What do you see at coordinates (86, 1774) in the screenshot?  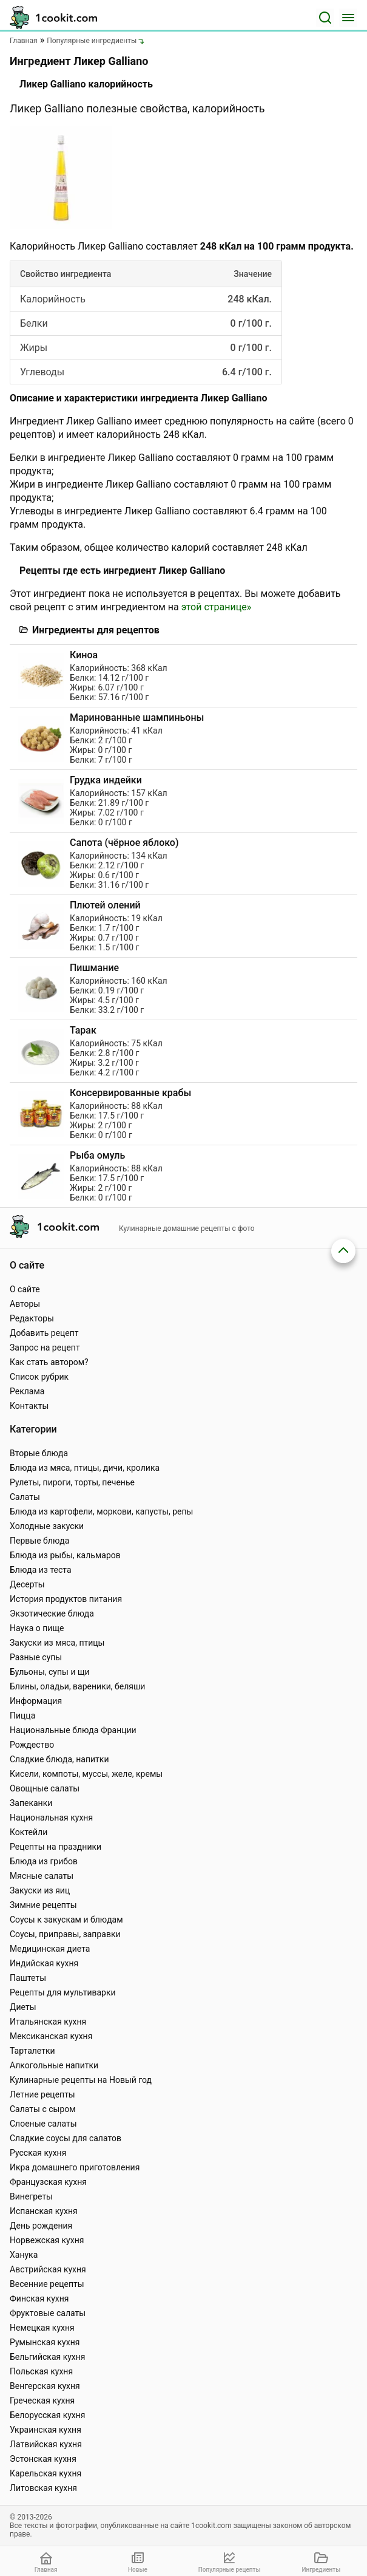 I see `Кисели, компоты, муссы, желе, кремы` at bounding box center [86, 1774].